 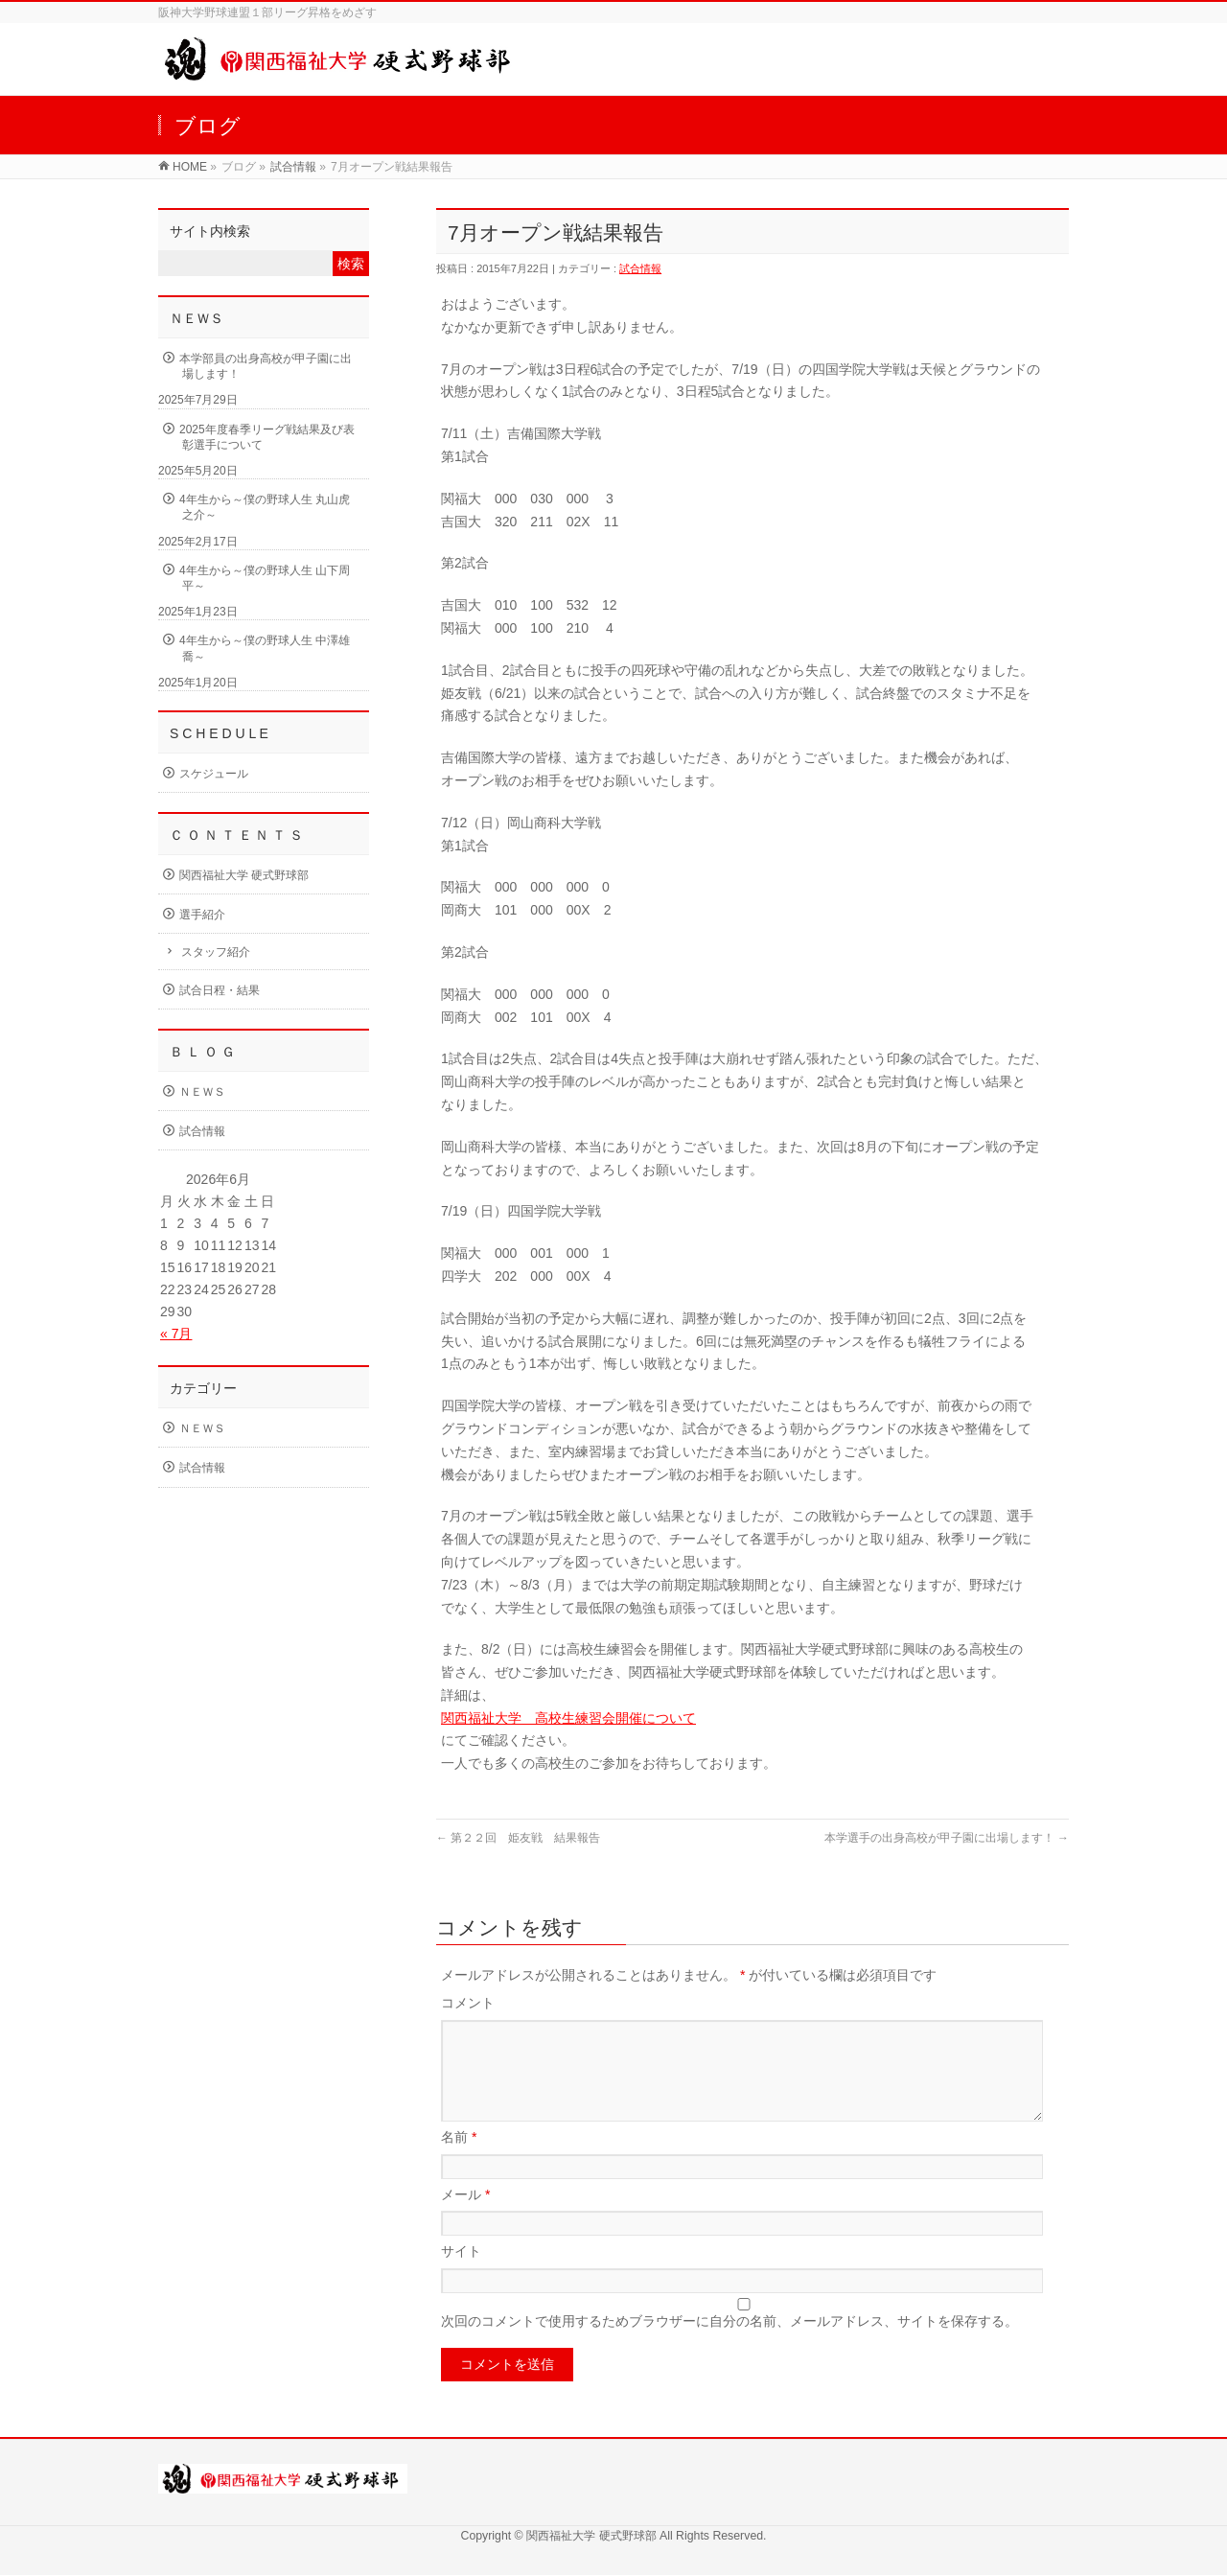 What do you see at coordinates (213, 773) in the screenshot?
I see `スケジュール` at bounding box center [213, 773].